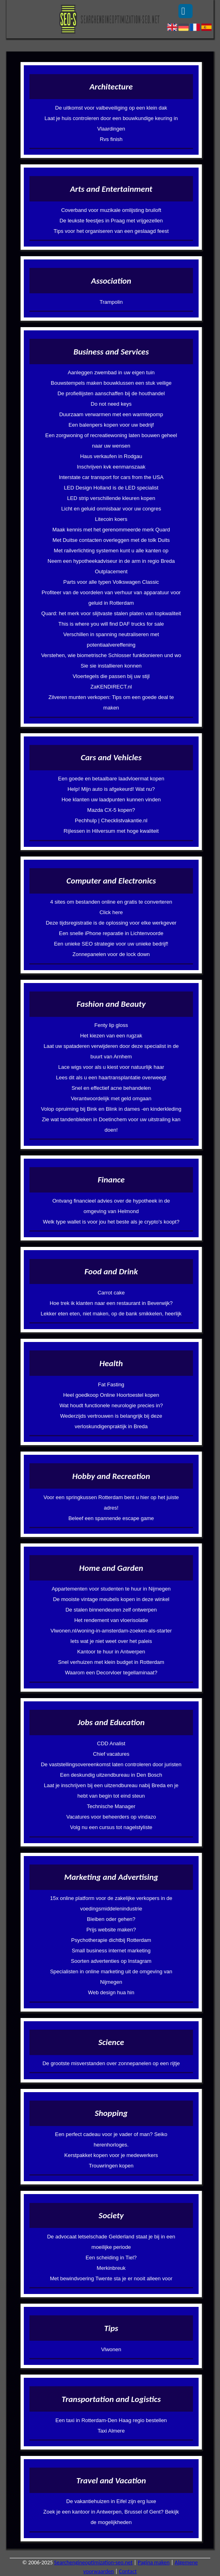  Describe the element at coordinates (111, 1124) in the screenshot. I see `Zie wat tandenbleken in Doetinchem voor uw uitstraling kan doen!` at that location.